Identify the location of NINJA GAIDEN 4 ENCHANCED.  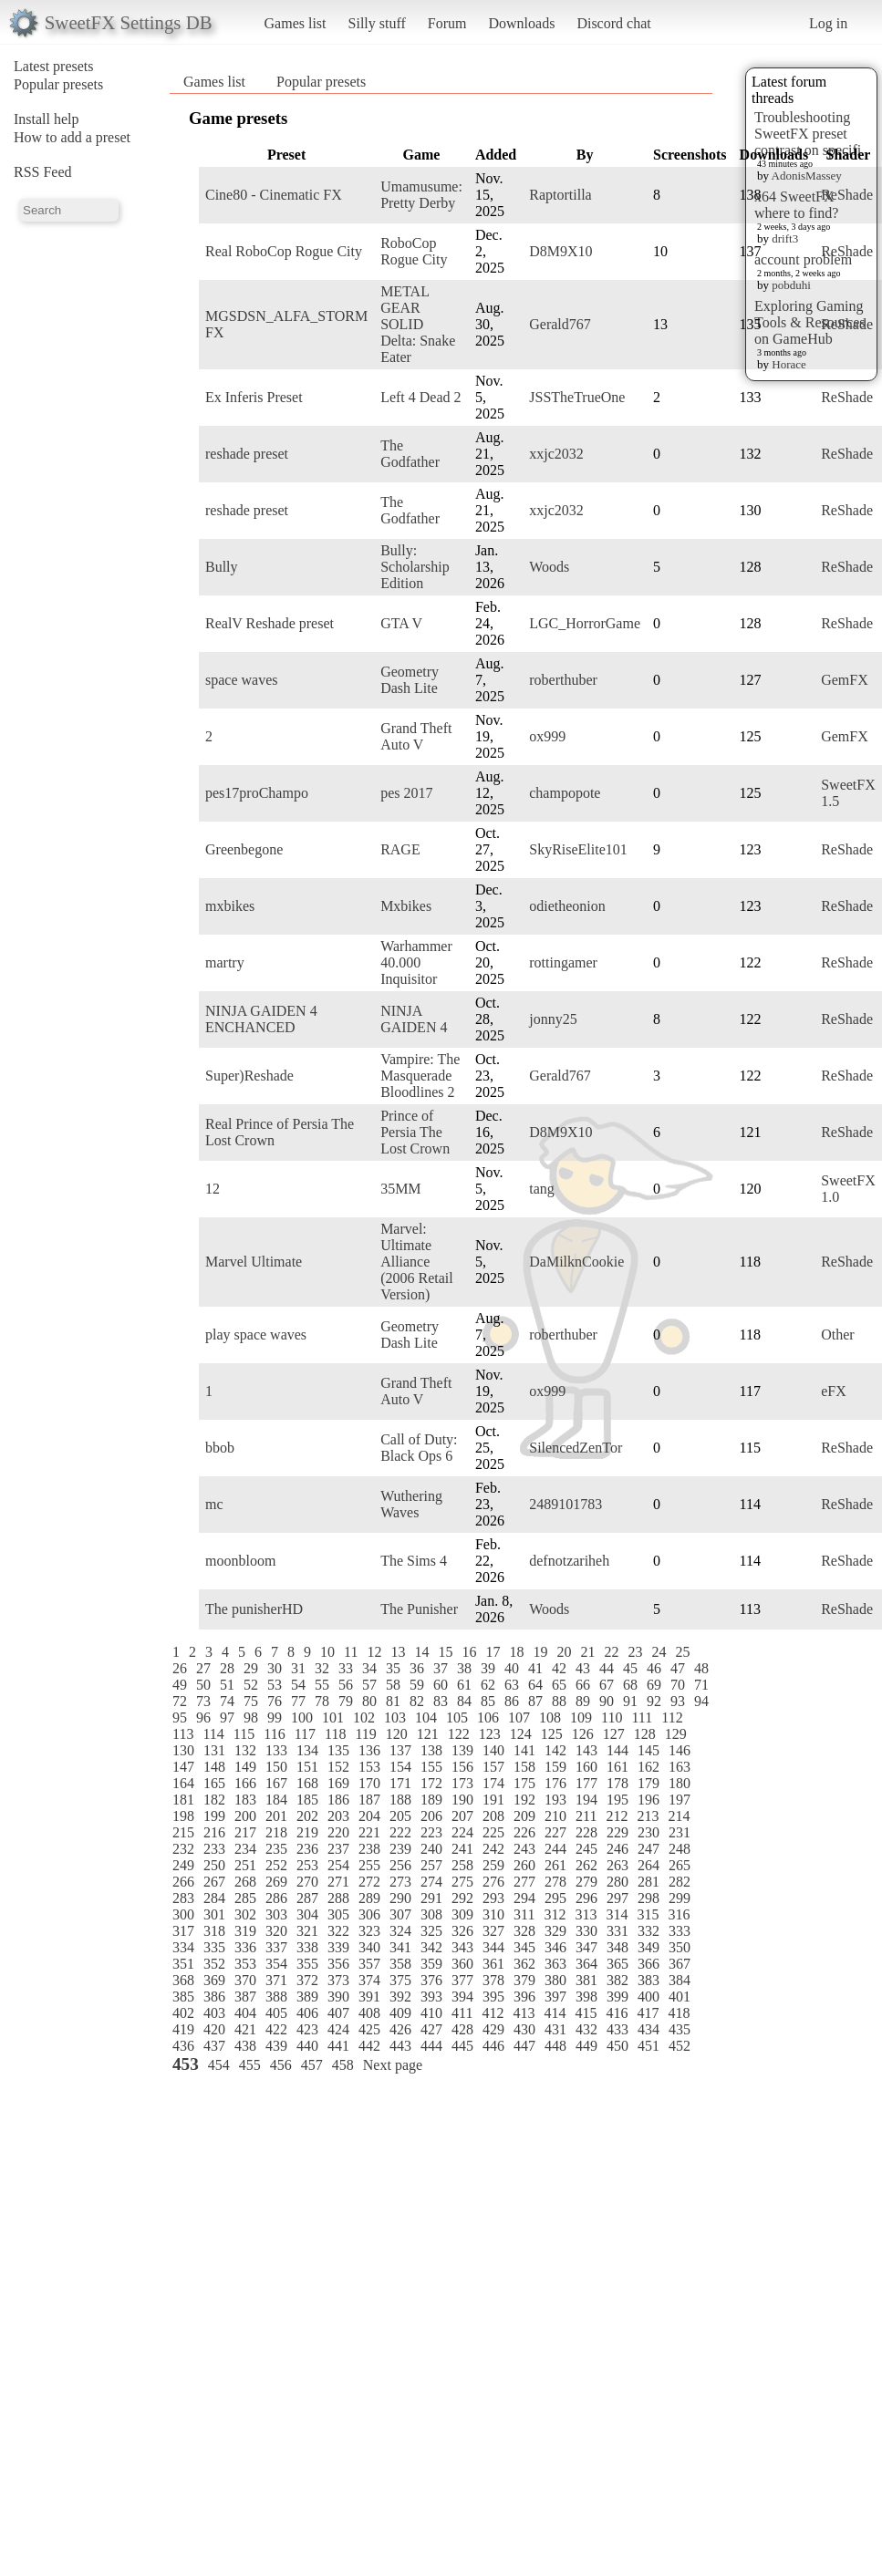
(261, 1019).